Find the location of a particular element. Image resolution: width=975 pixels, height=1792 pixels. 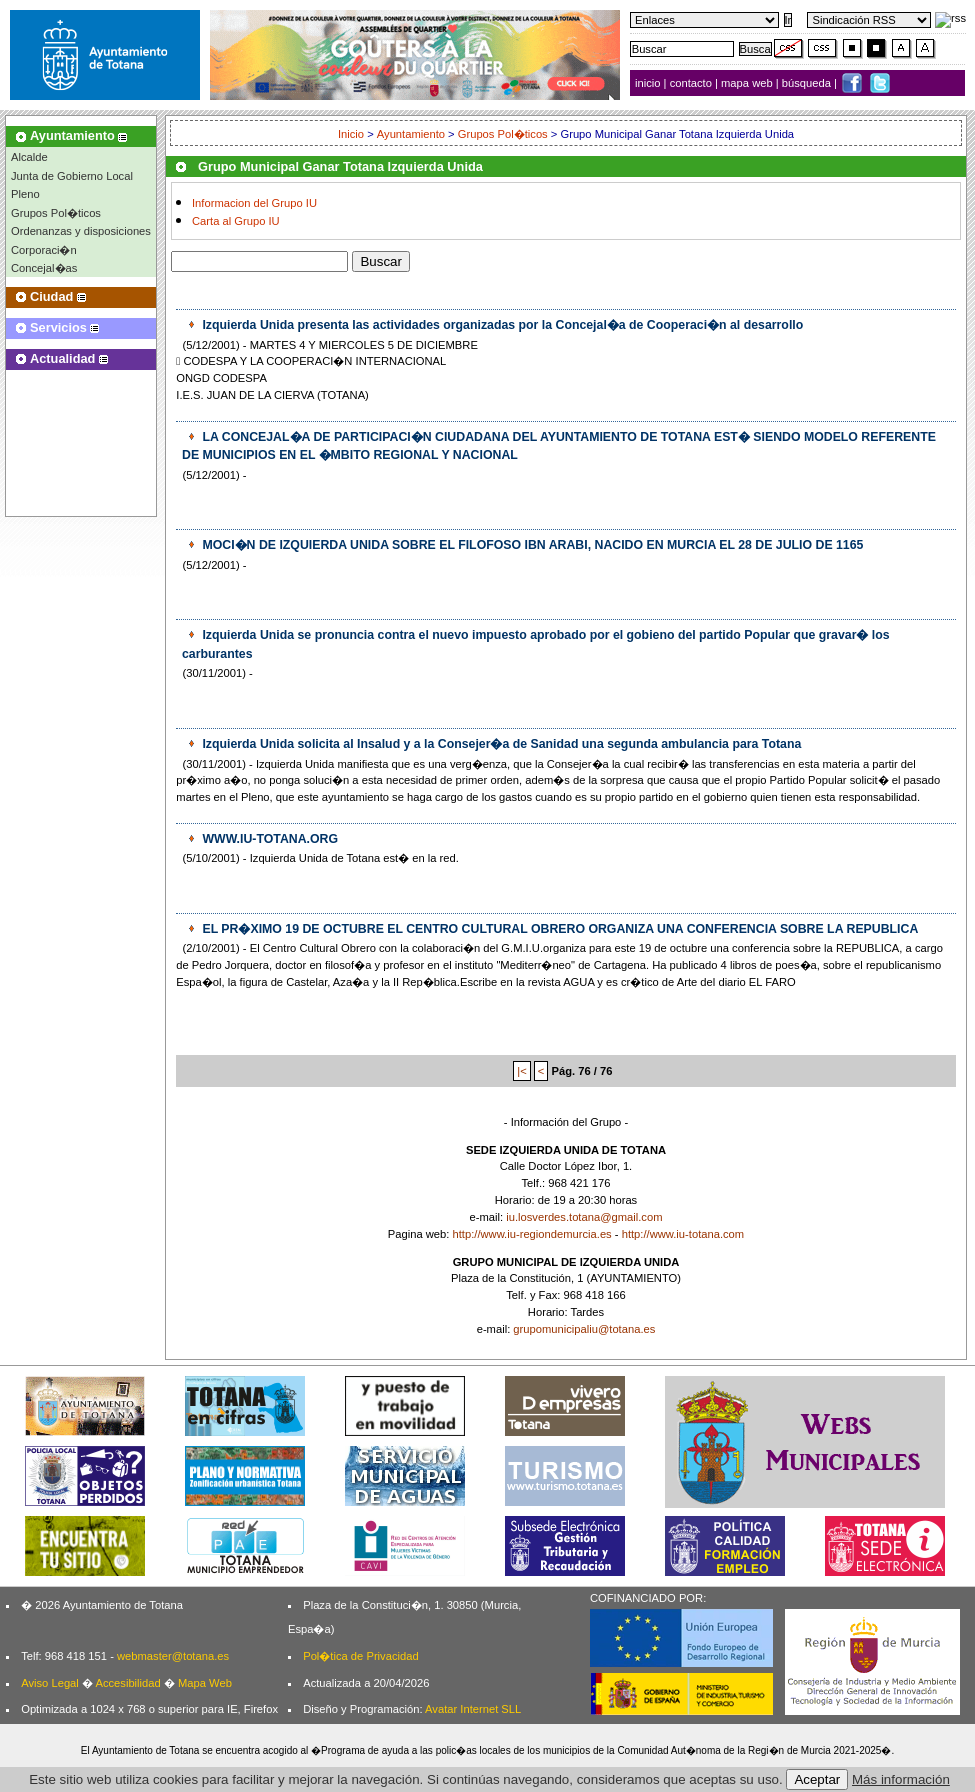

WWW.IU-TOTANA.ORG is located at coordinates (268, 839).